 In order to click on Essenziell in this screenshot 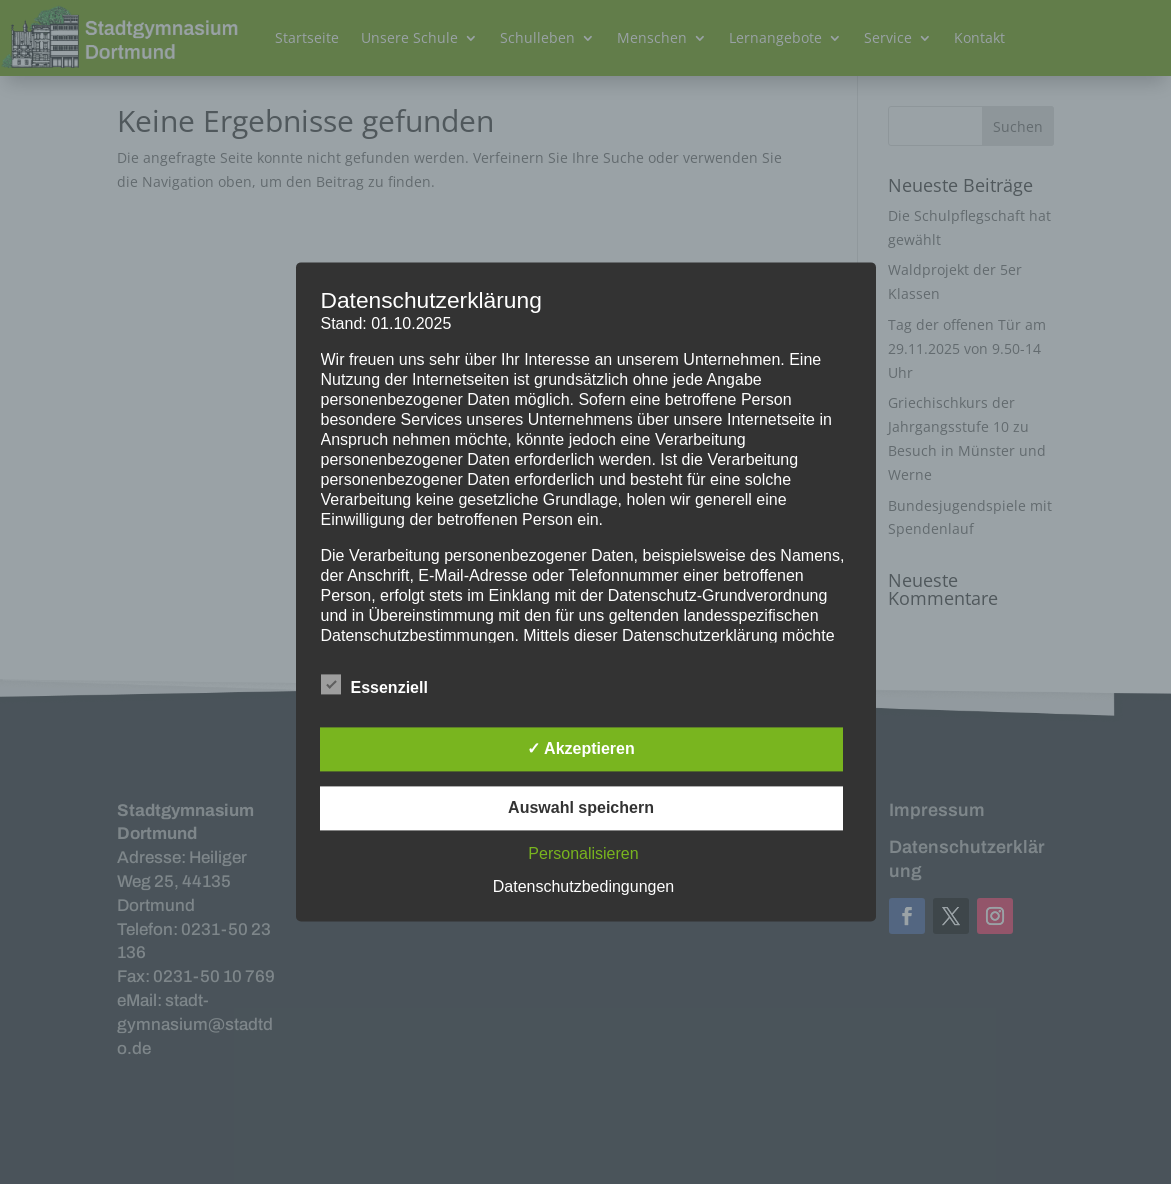, I will do `click(374, 686)`.